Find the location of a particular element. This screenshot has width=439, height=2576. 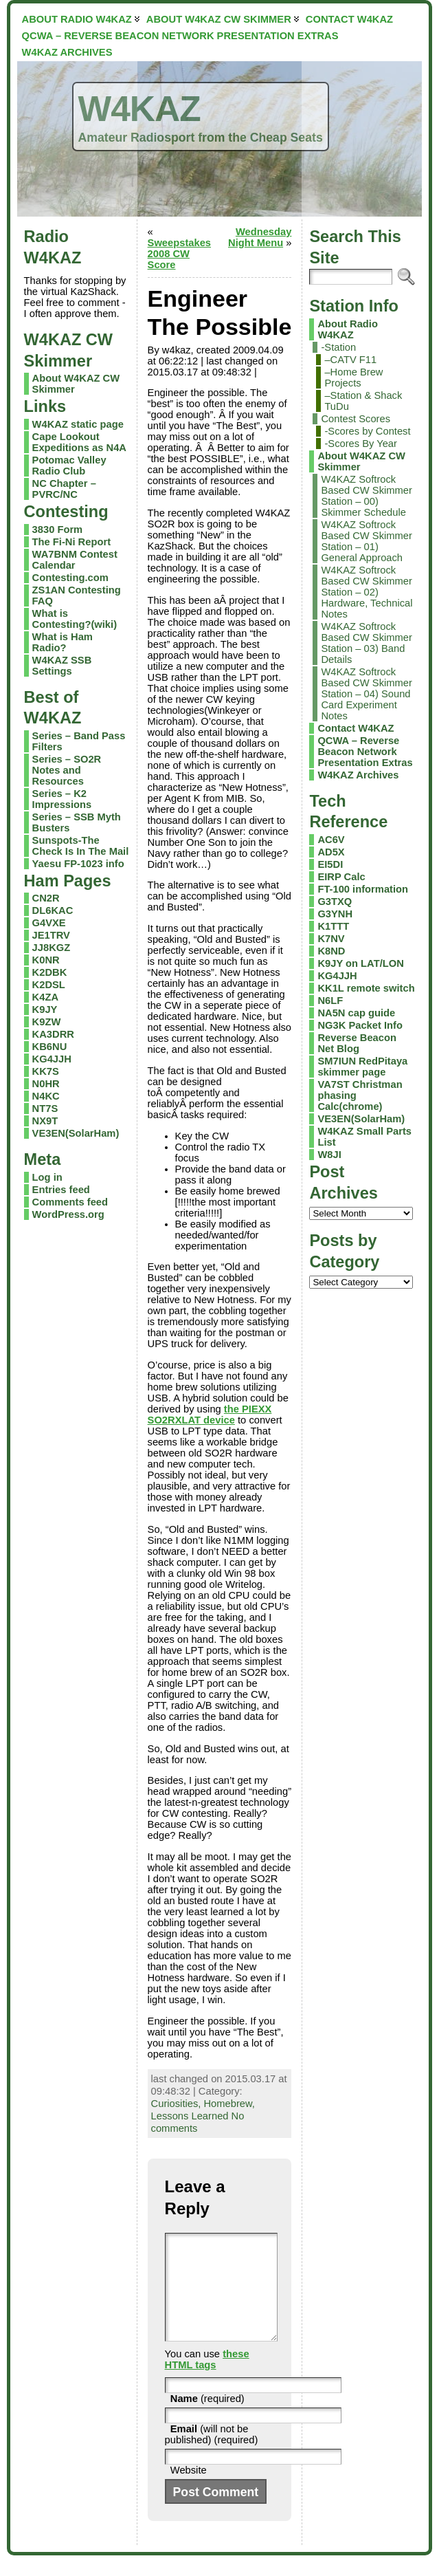

Contest Scores is located at coordinates (355, 418).